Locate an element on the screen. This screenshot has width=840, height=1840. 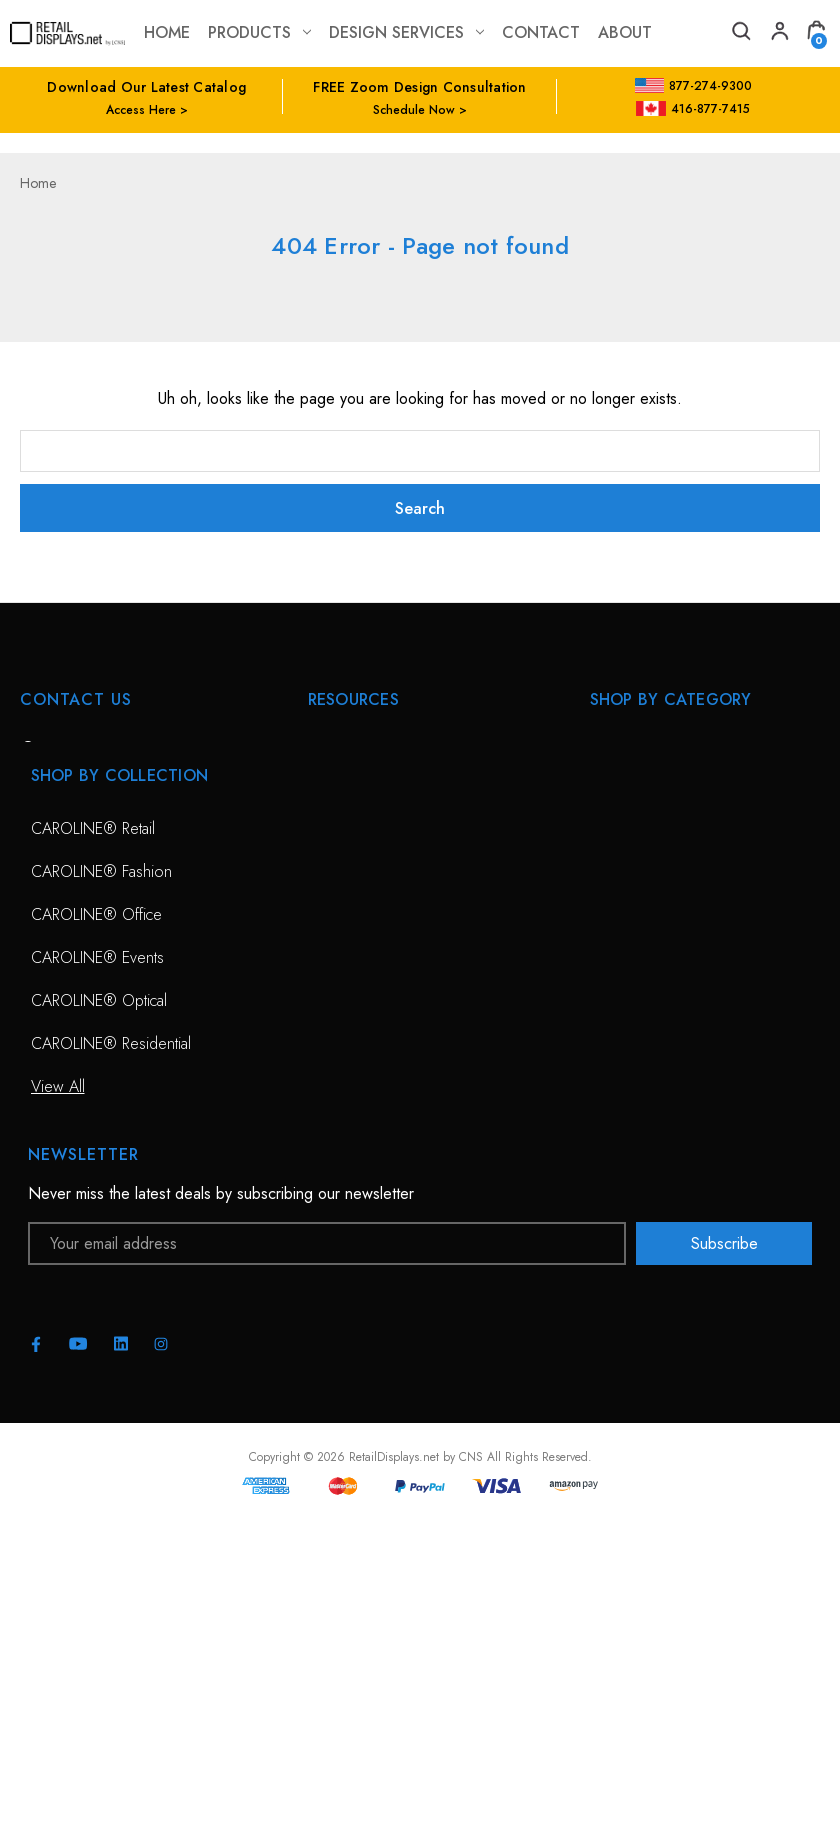
contact is located at coordinates (541, 32).